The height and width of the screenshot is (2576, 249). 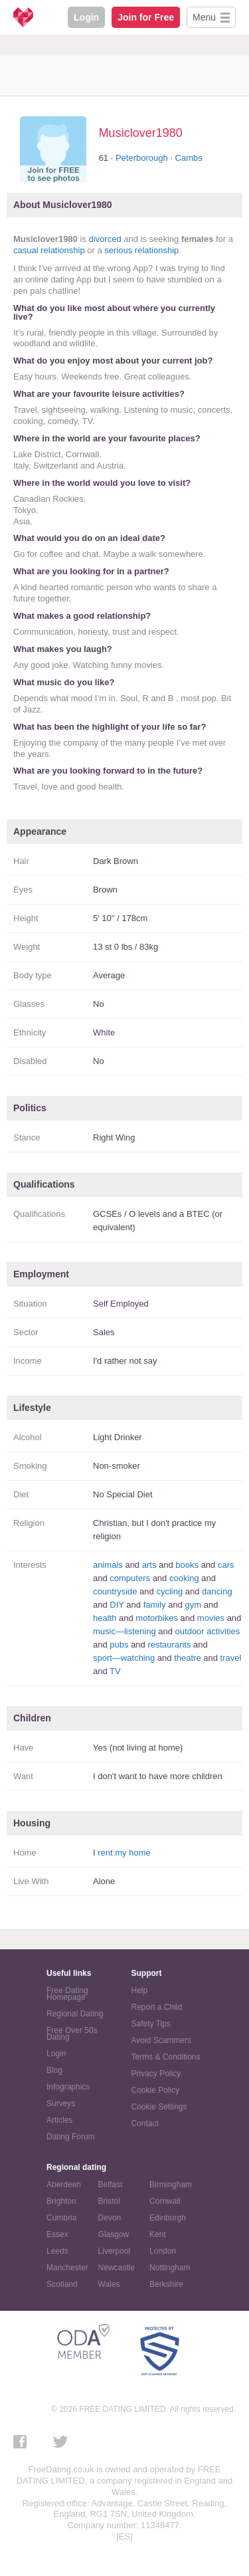 I want to click on Safety Tips, so click(x=151, y=2023).